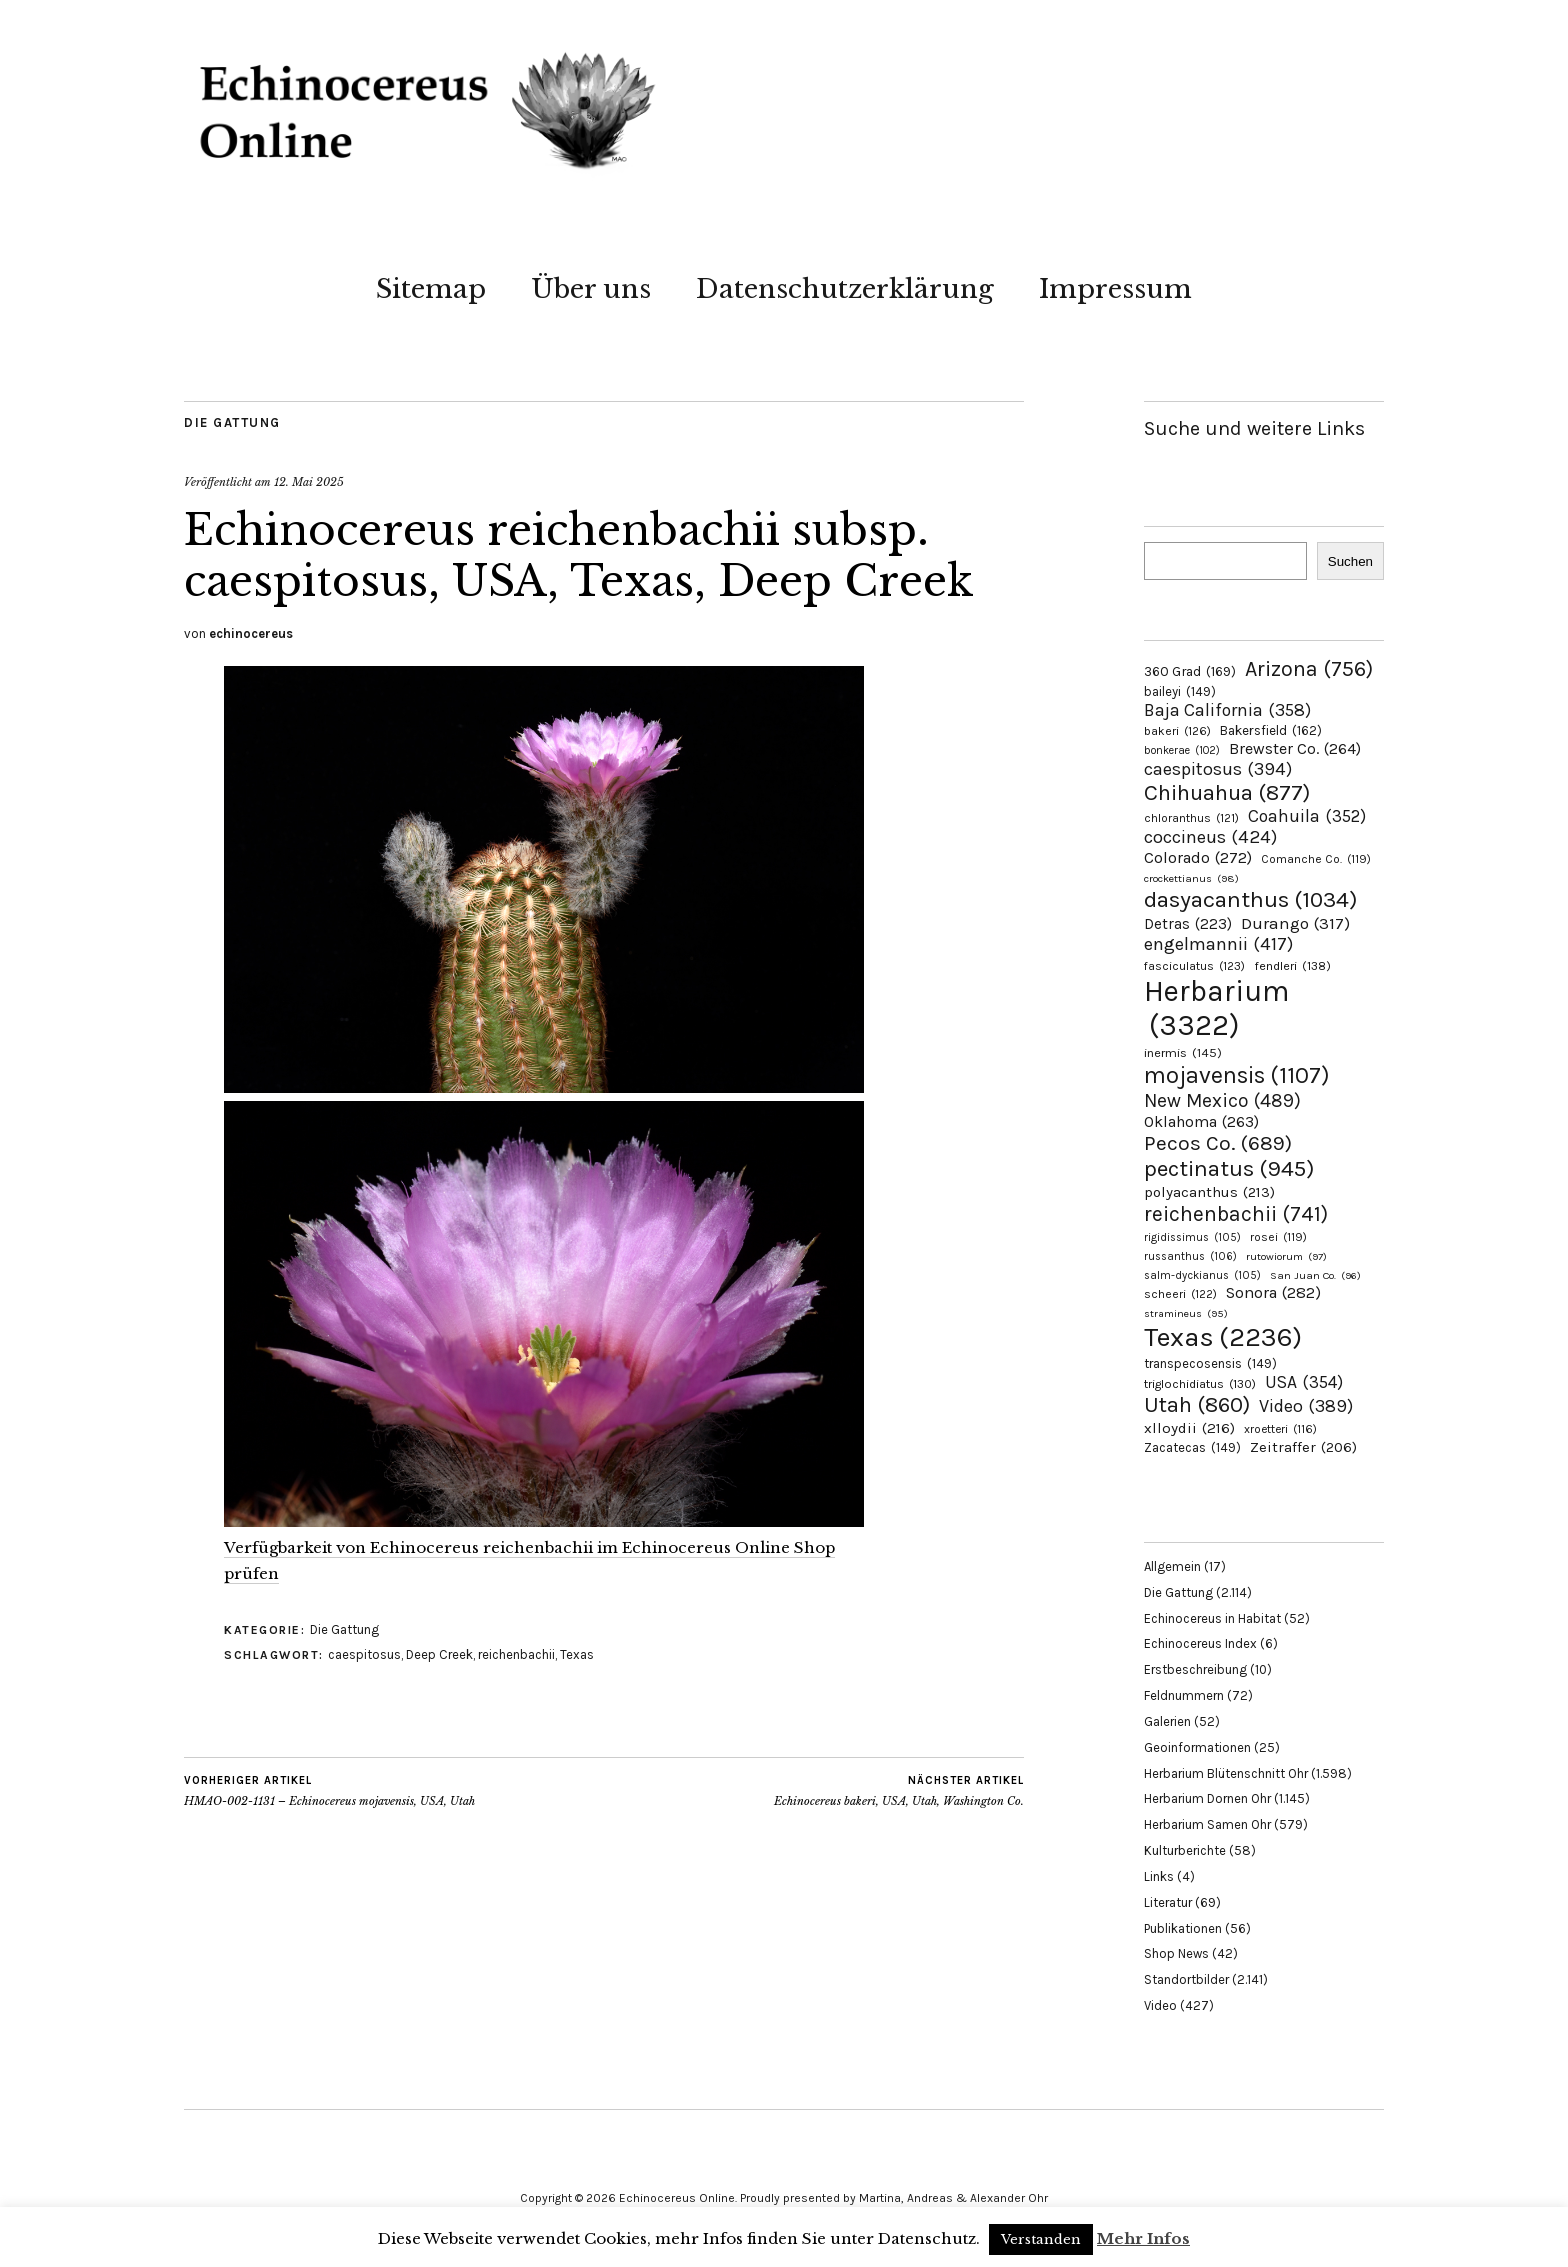 This screenshot has height=2267, width=1568. I want to click on Links, so click(1159, 1876).